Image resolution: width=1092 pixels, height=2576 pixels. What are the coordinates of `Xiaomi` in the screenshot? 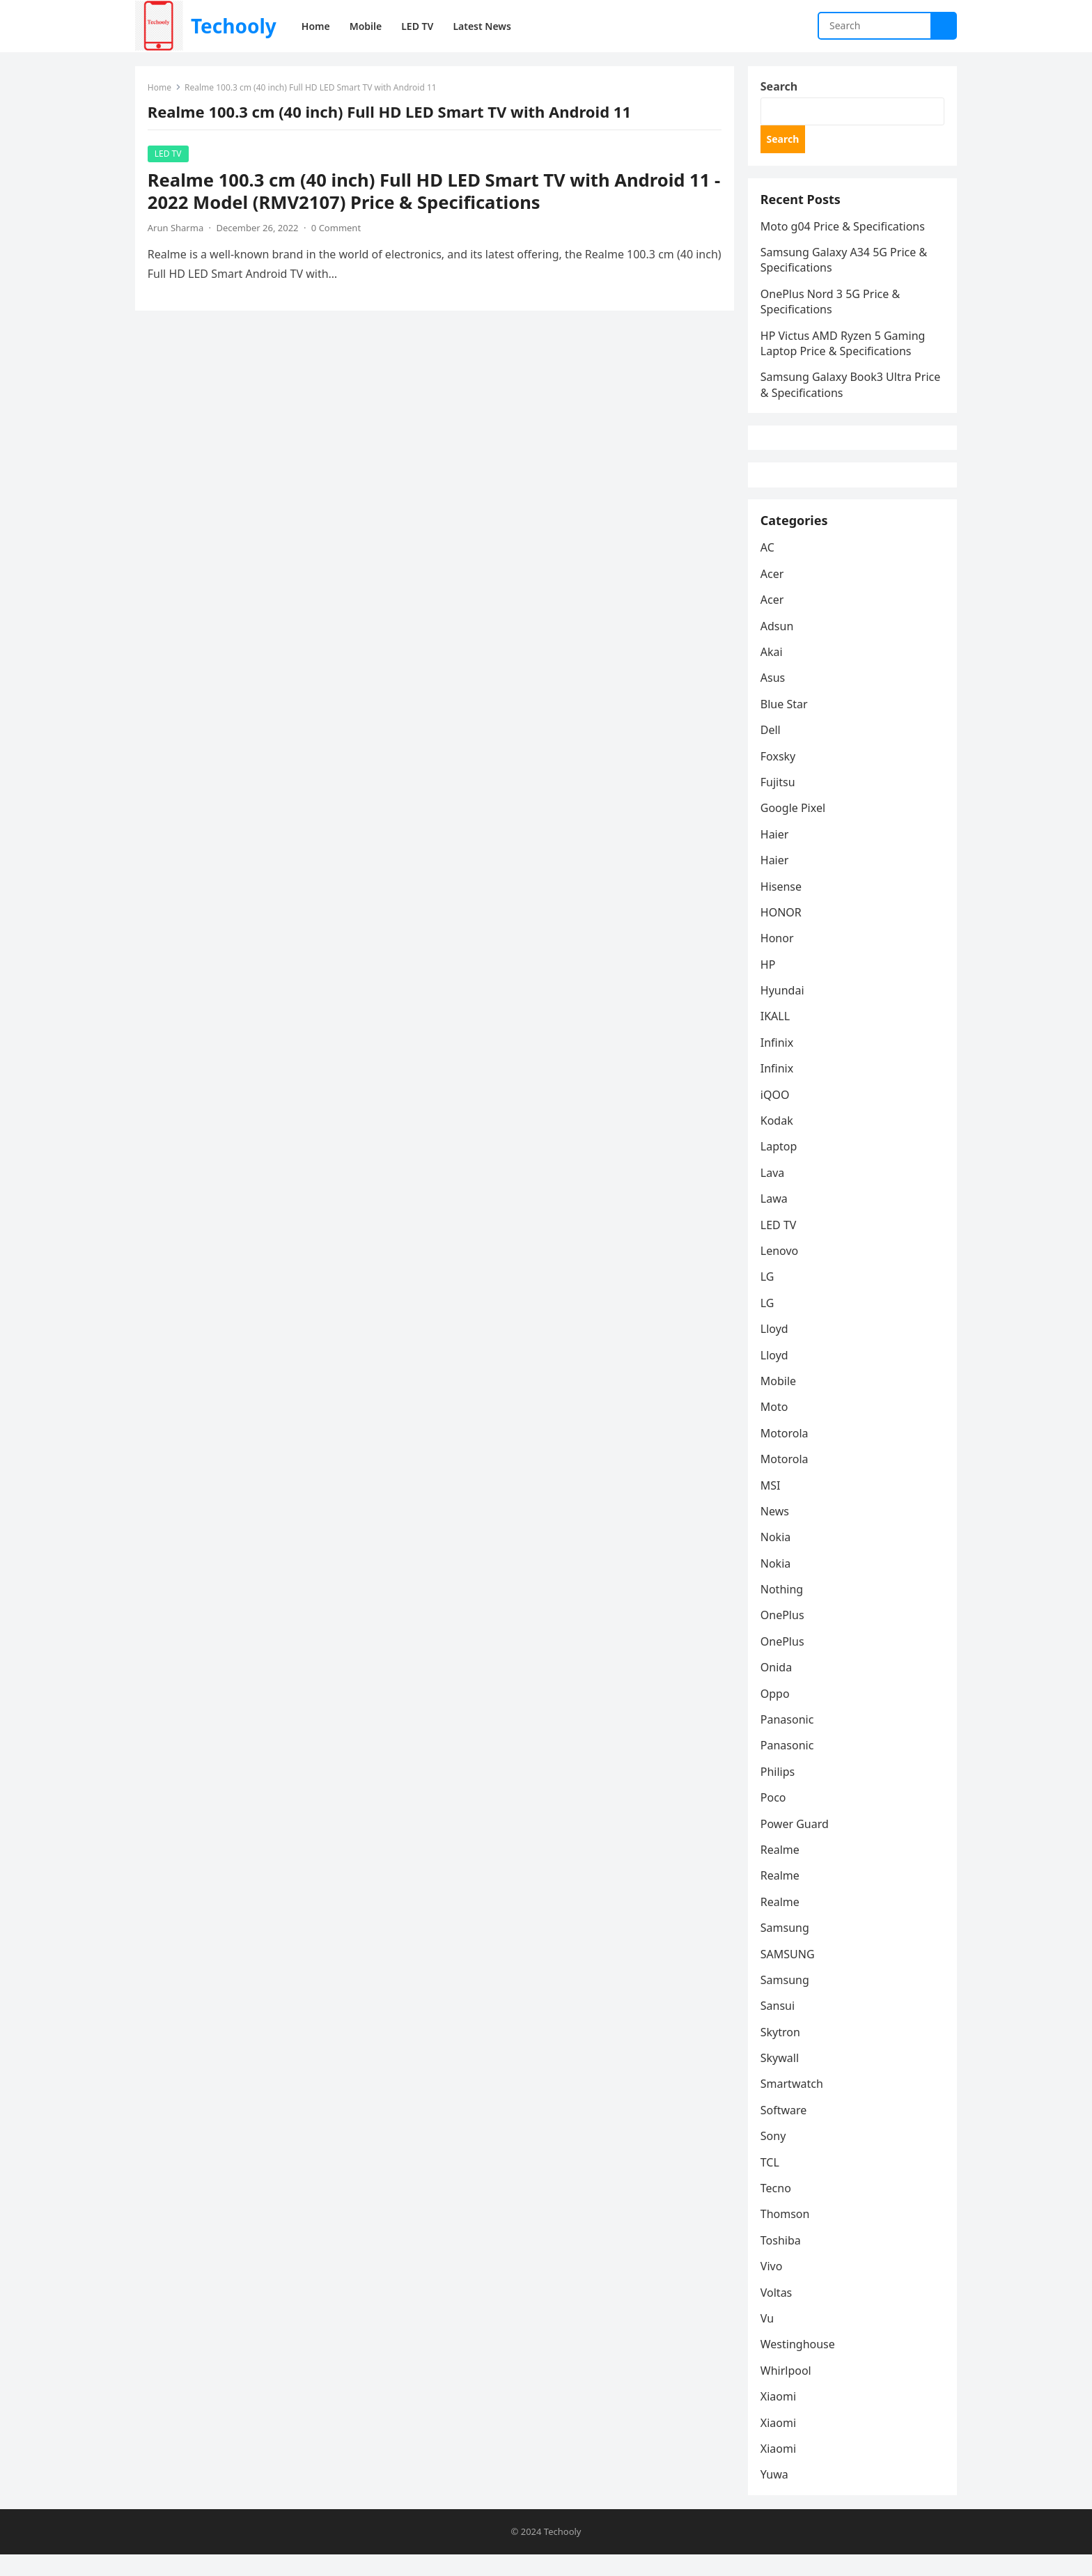 It's located at (779, 2416).